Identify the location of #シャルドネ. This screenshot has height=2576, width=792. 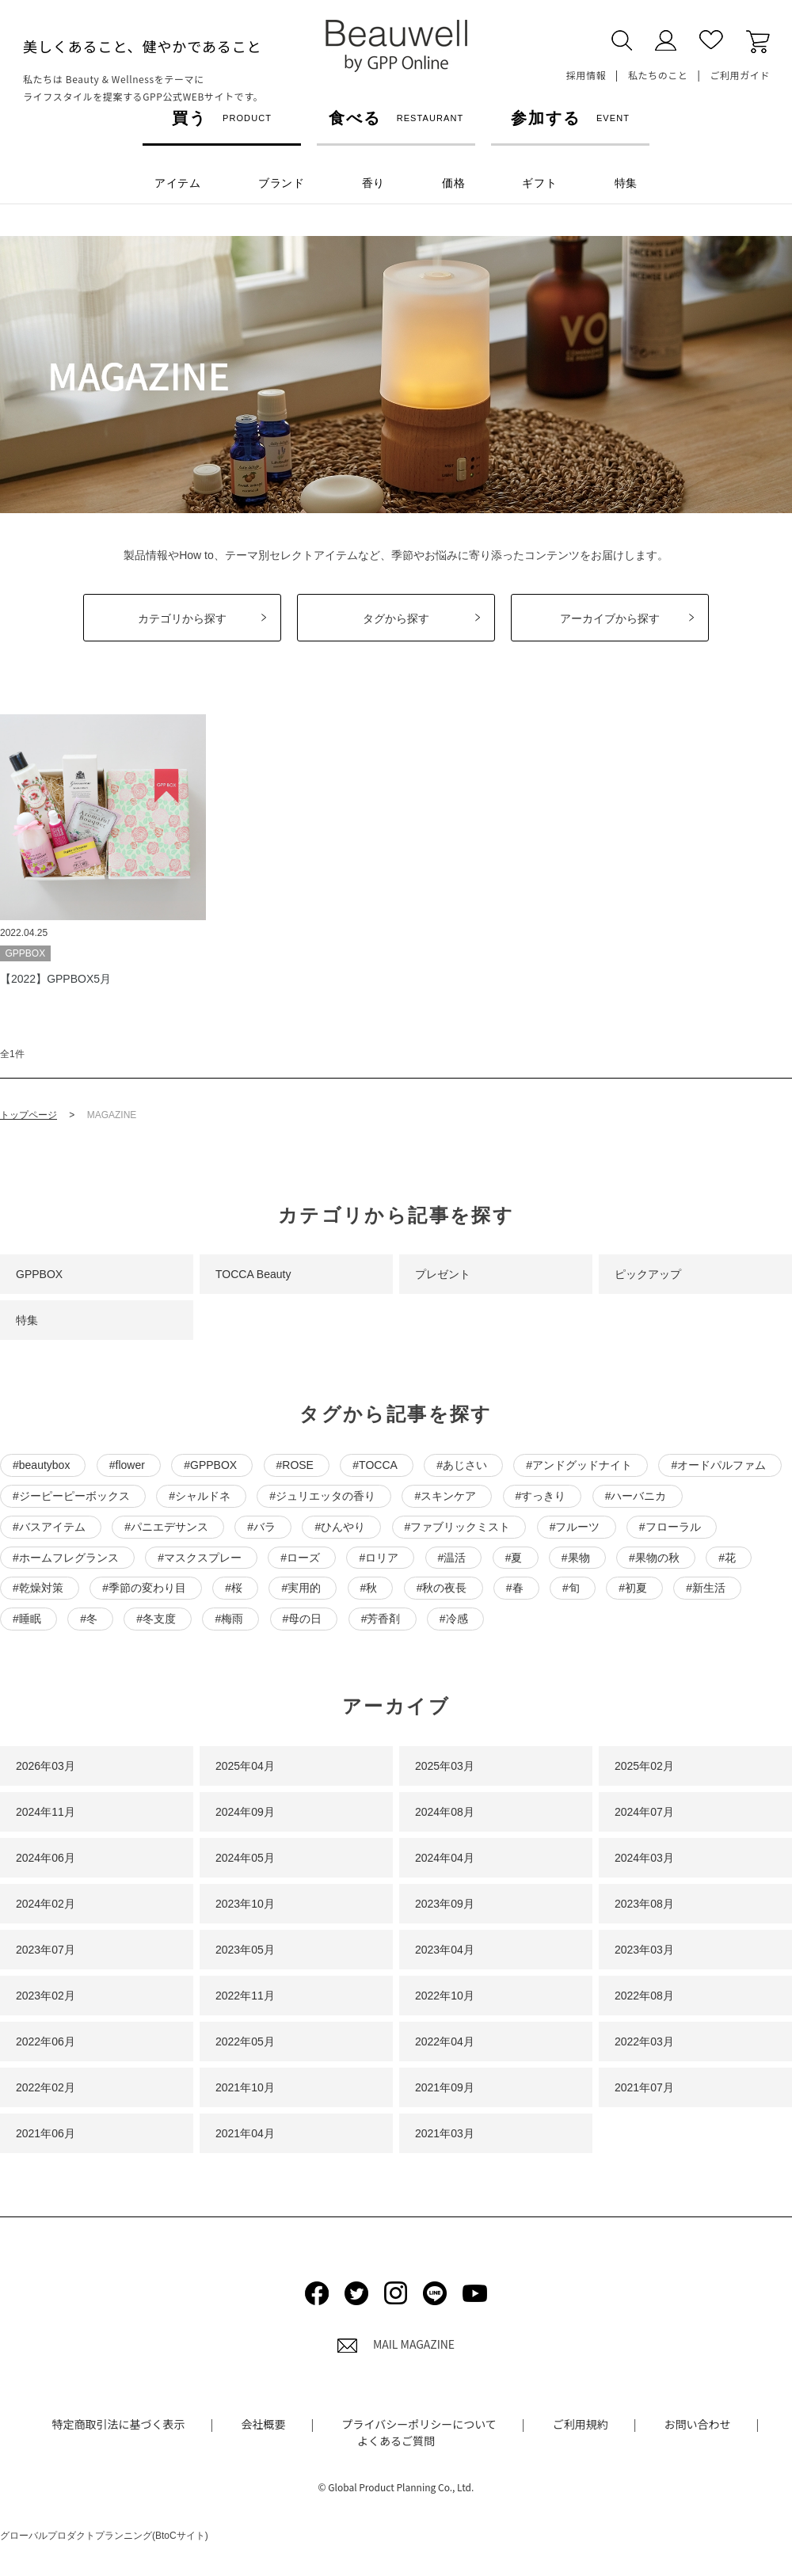
(199, 1496).